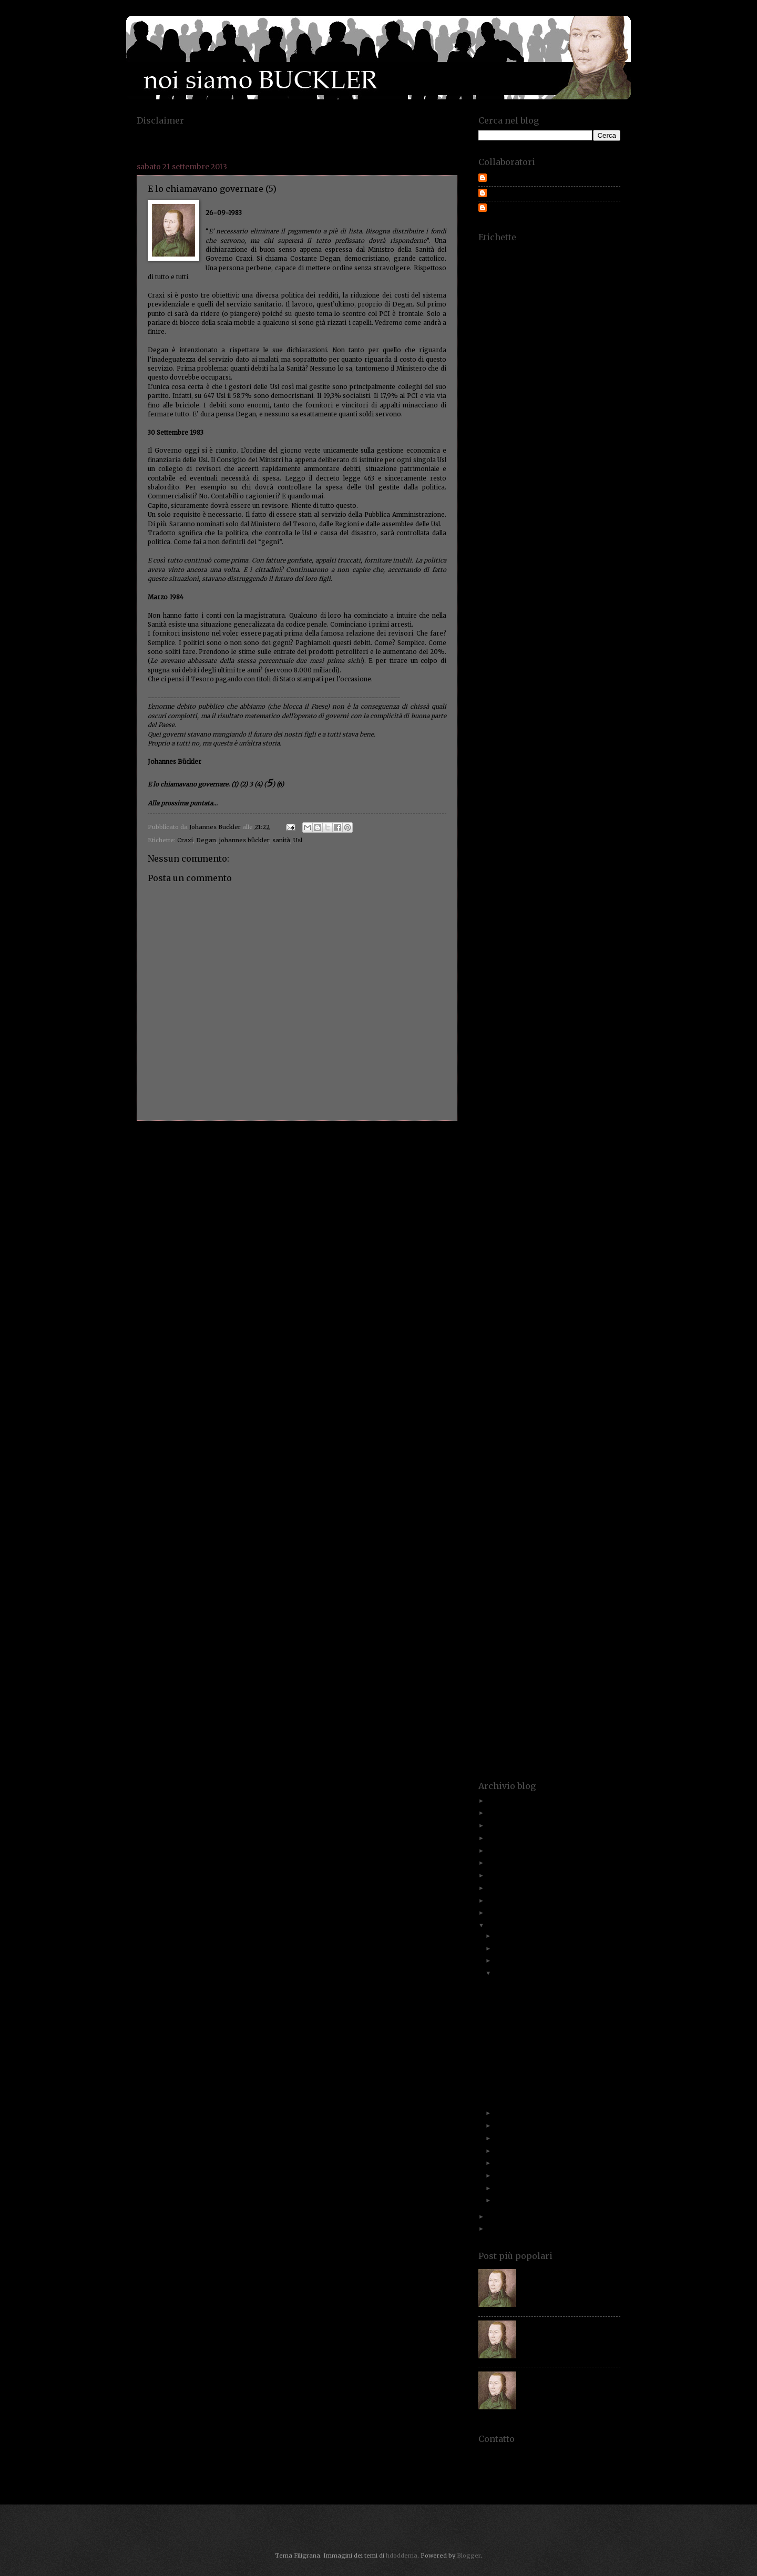 This screenshot has width=757, height=2576. Describe the element at coordinates (562, 1679) in the screenshot. I see `trasparenza` at that location.